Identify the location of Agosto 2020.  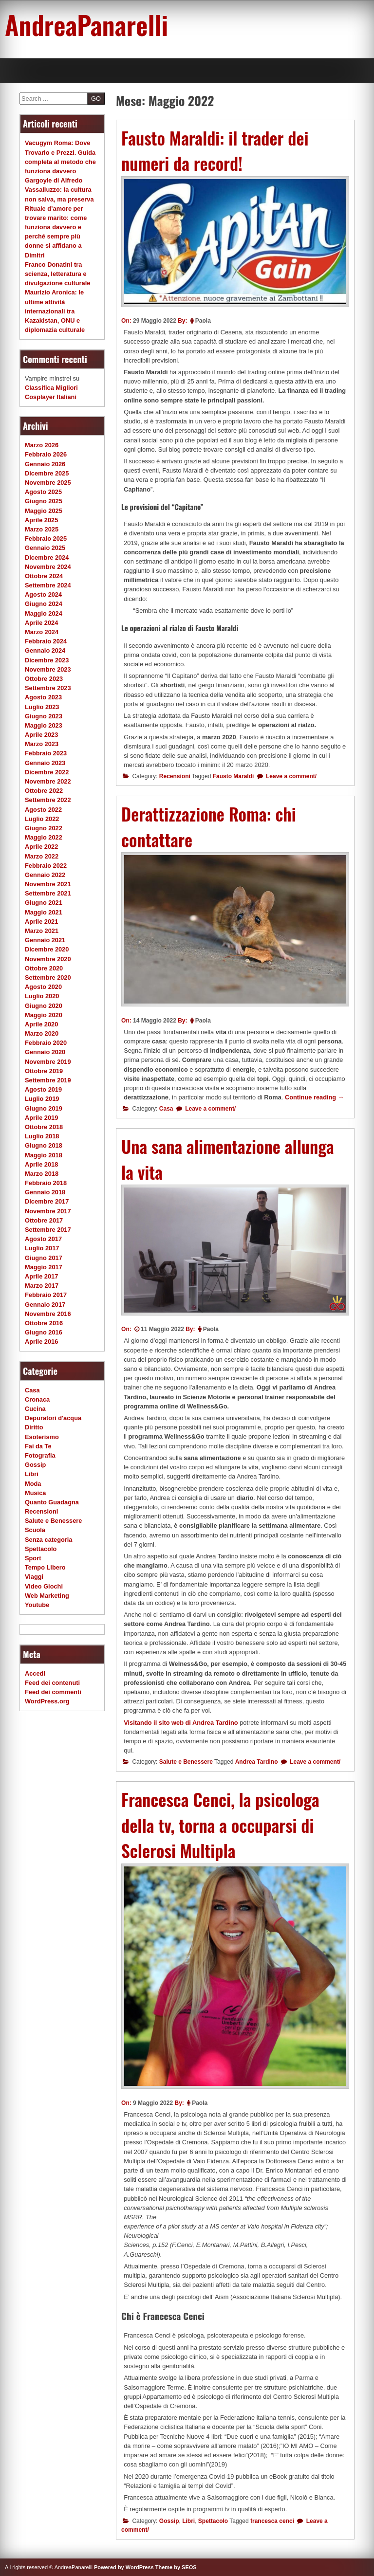
(43, 986).